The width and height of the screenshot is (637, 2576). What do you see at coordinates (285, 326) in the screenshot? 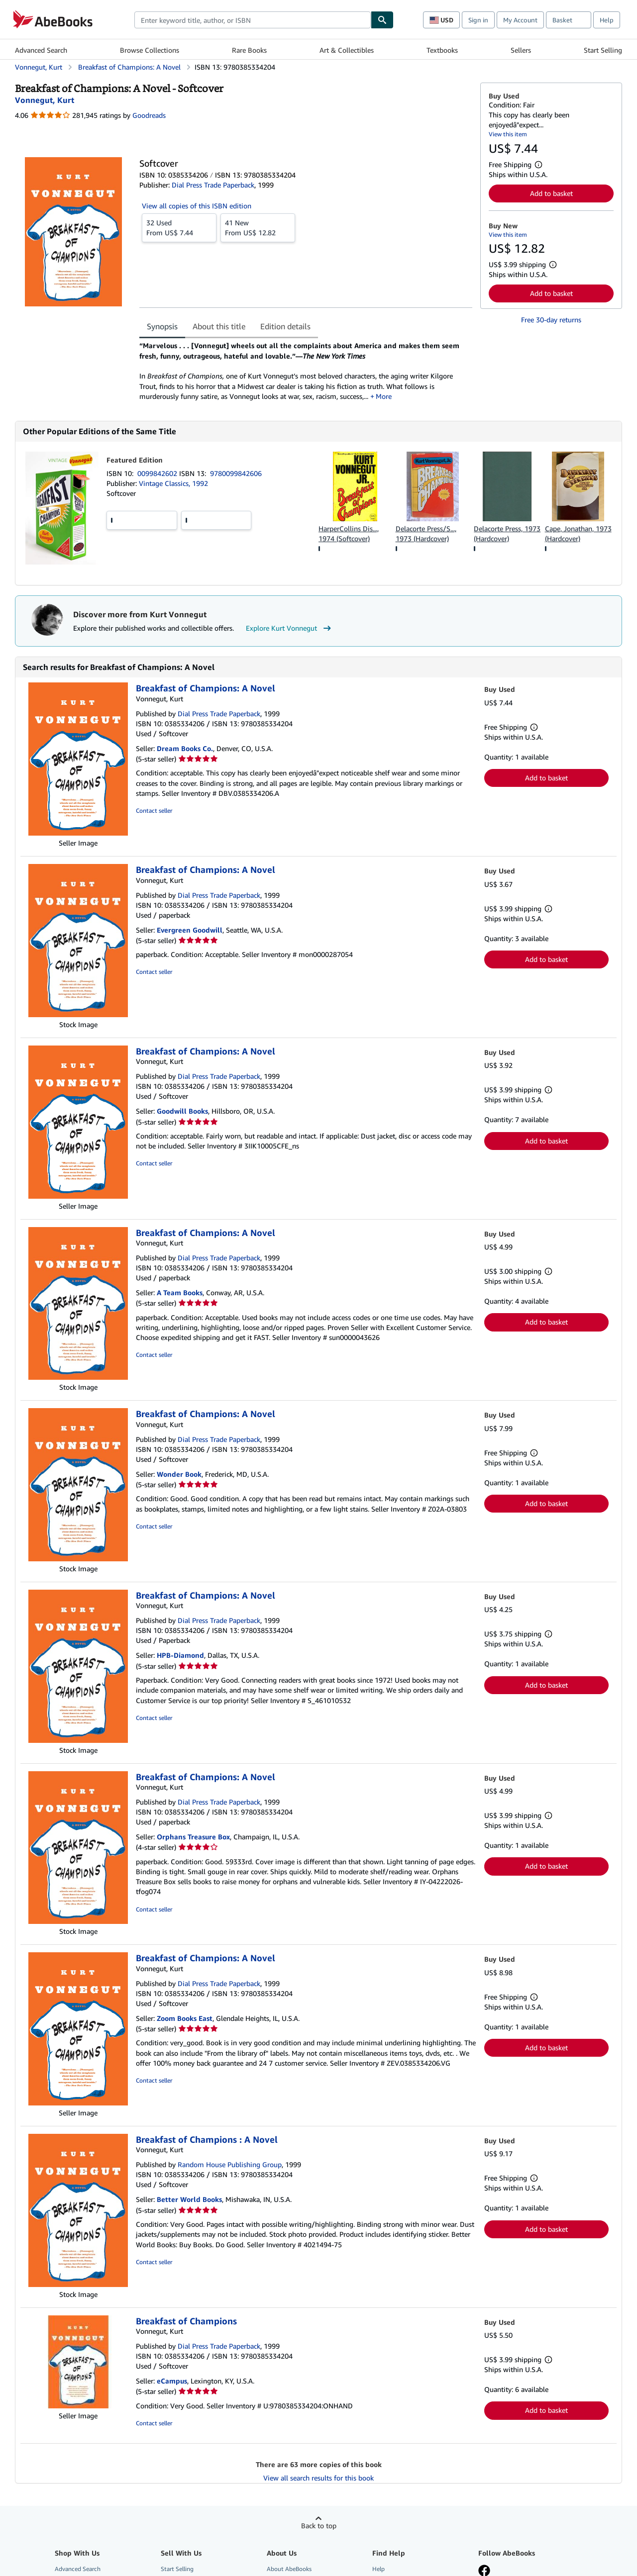
I see `Edition details [tab]` at bounding box center [285, 326].